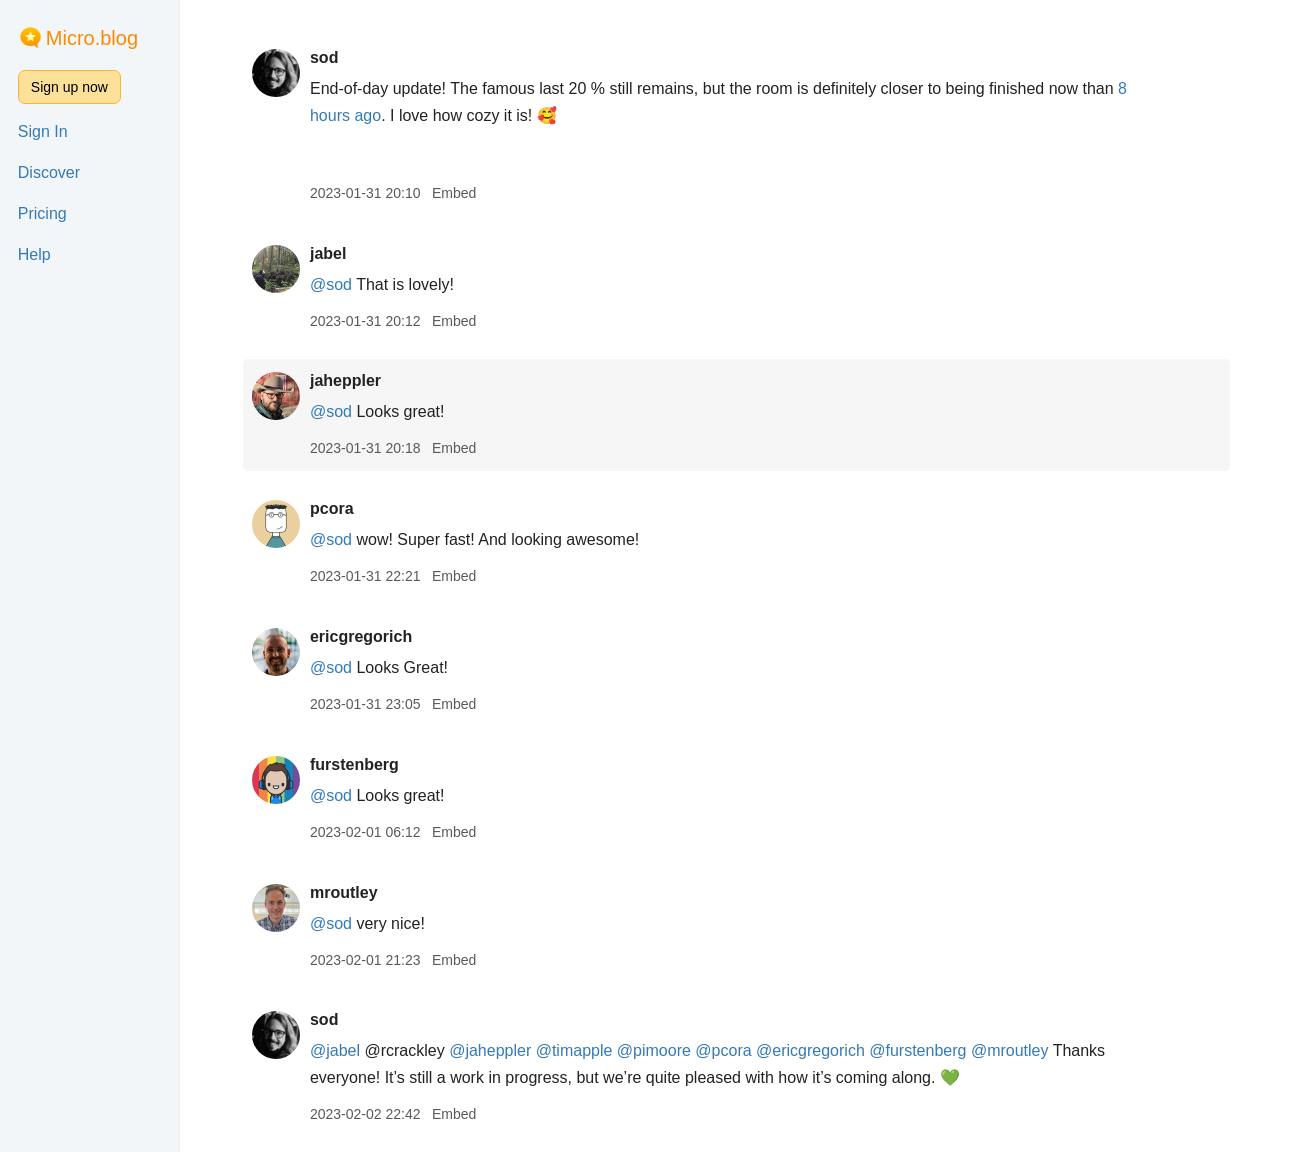 The width and height of the screenshot is (1293, 1152). I want to click on @timapple, so click(574, 1050).